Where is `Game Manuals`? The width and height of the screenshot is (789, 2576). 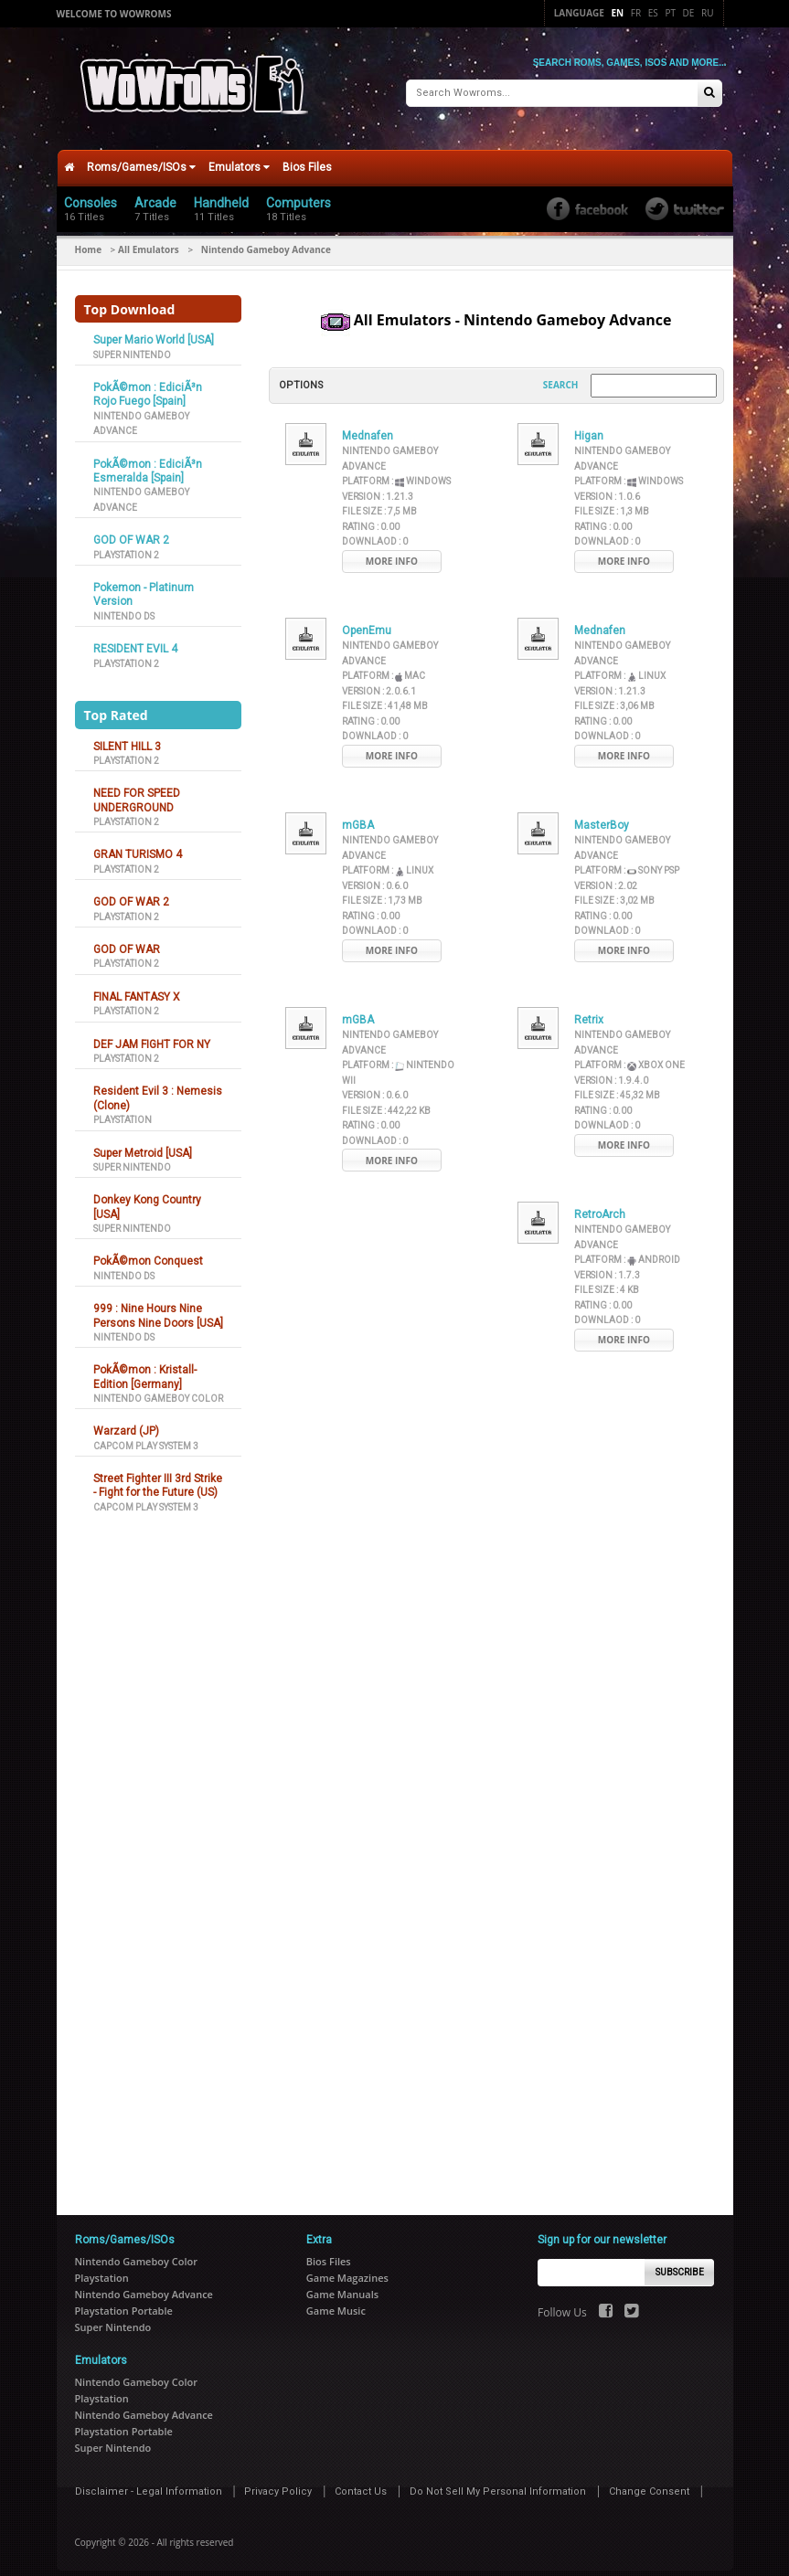
Game Manuals is located at coordinates (342, 2282).